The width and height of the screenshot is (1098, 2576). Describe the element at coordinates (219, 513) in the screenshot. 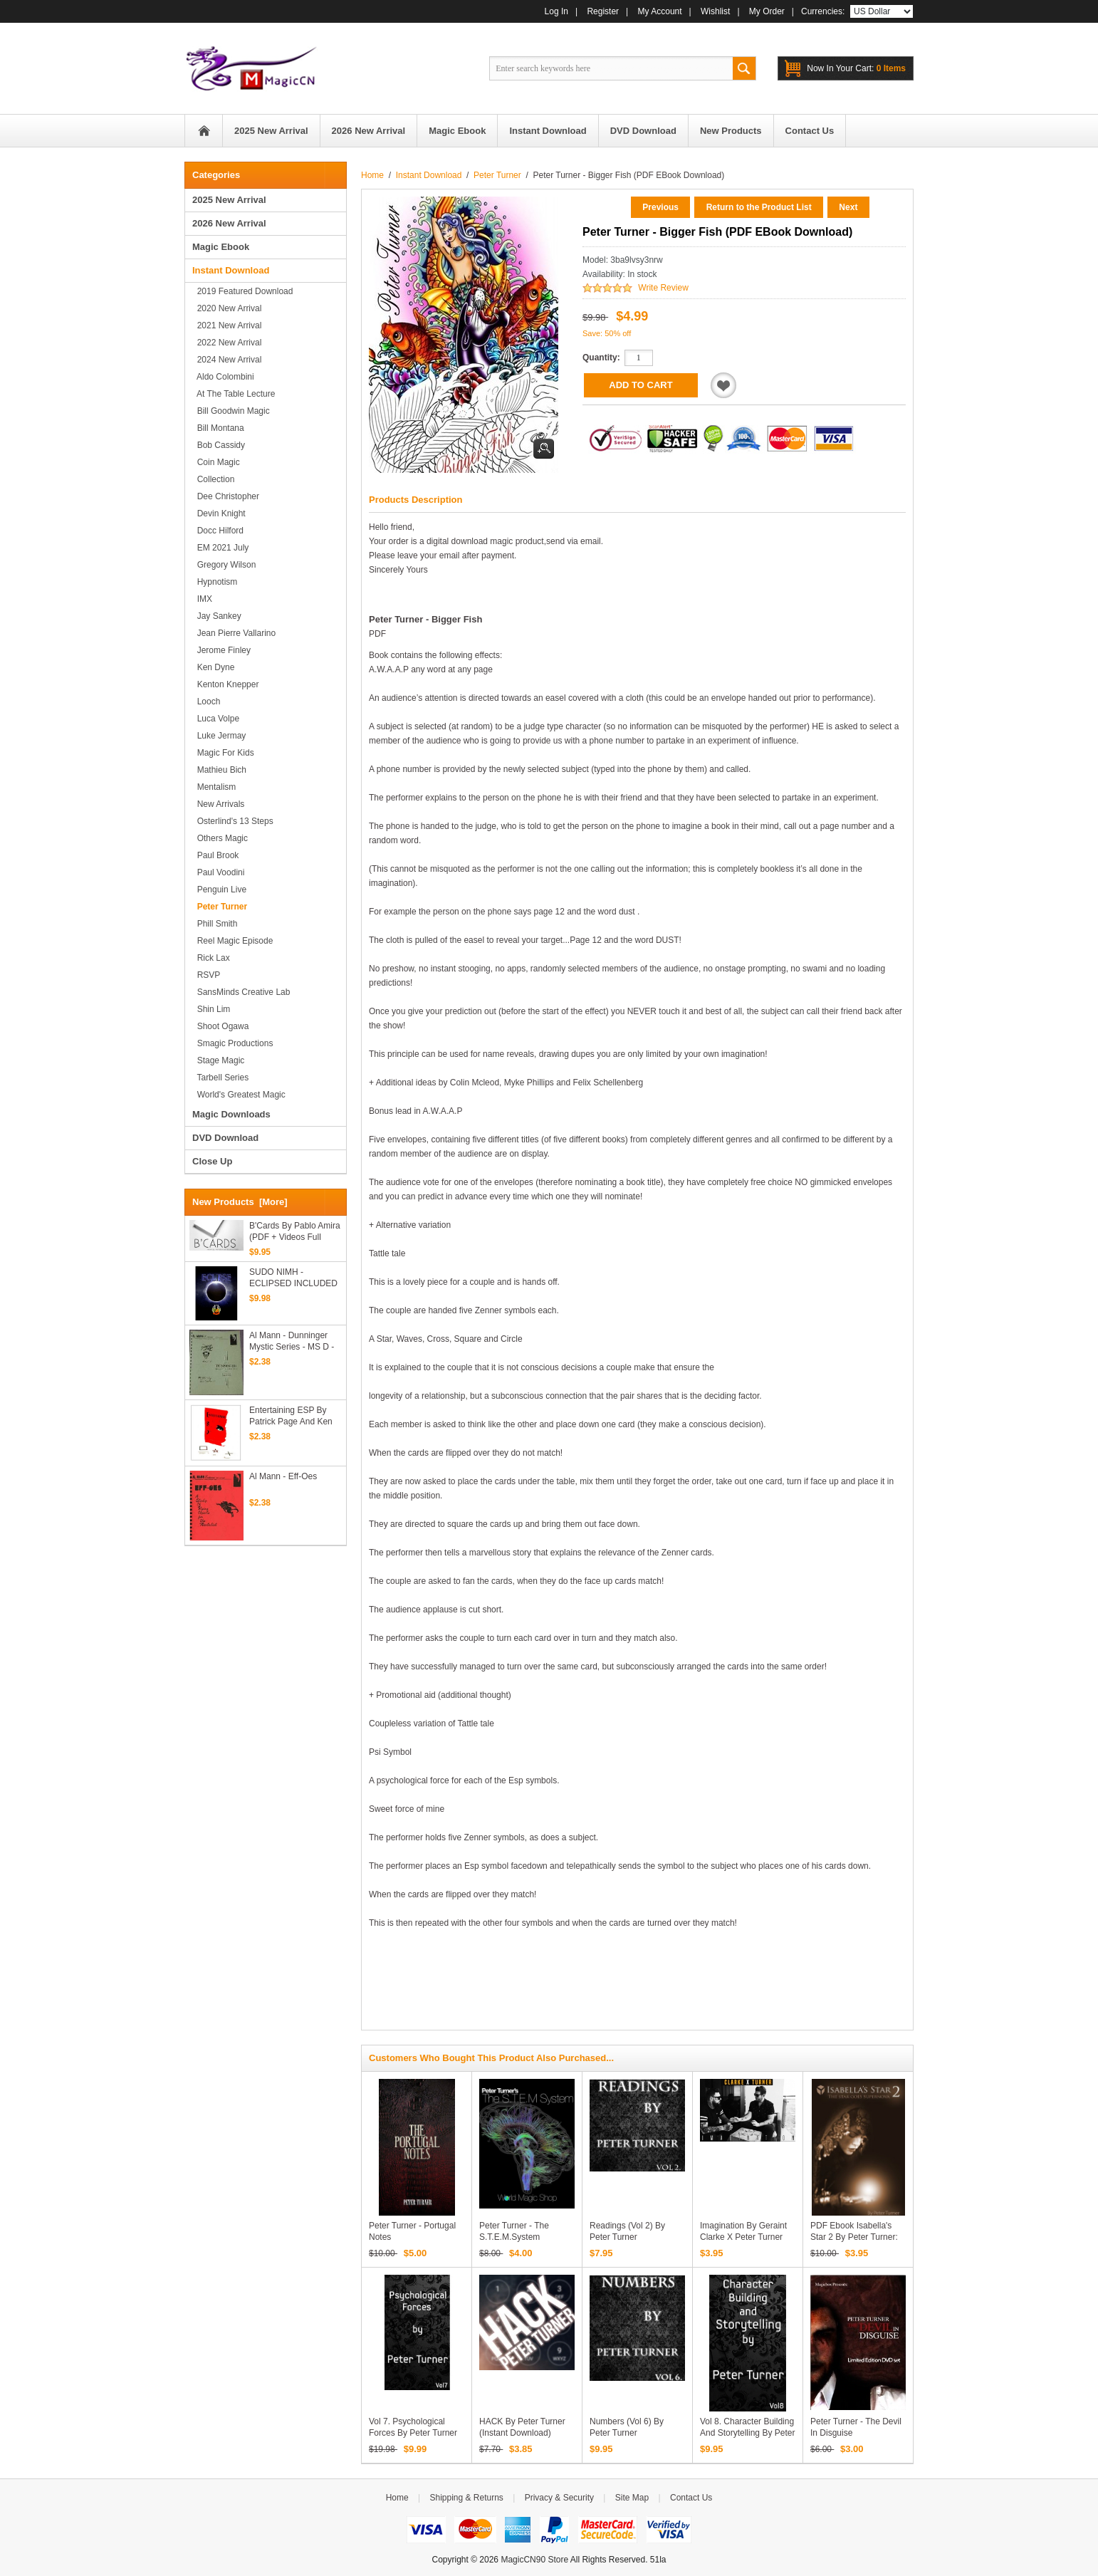

I see `Devin Knight` at that location.